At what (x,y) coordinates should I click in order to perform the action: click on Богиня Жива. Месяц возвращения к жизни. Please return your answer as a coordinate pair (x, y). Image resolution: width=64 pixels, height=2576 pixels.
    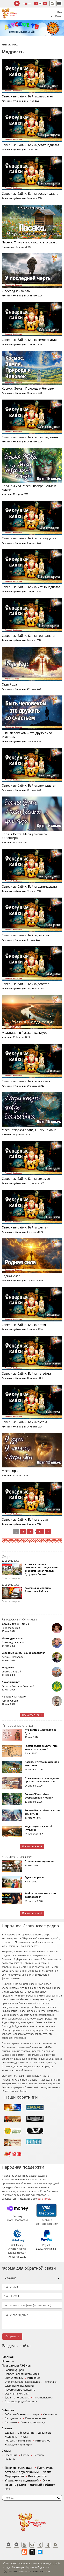
    Looking at the image, I should click on (29, 487).